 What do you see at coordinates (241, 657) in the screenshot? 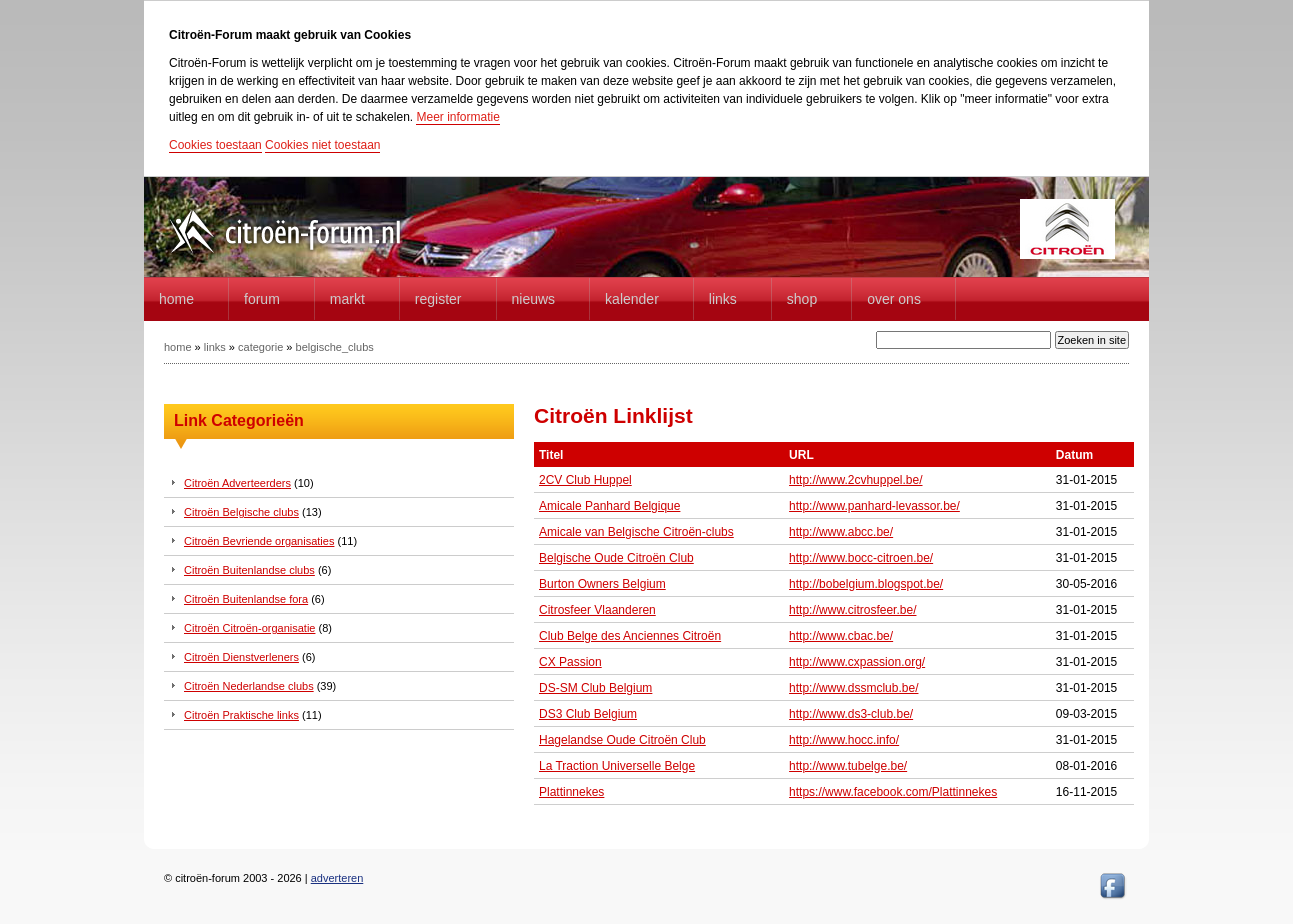
I see `Citroën Dienstverleners` at bounding box center [241, 657].